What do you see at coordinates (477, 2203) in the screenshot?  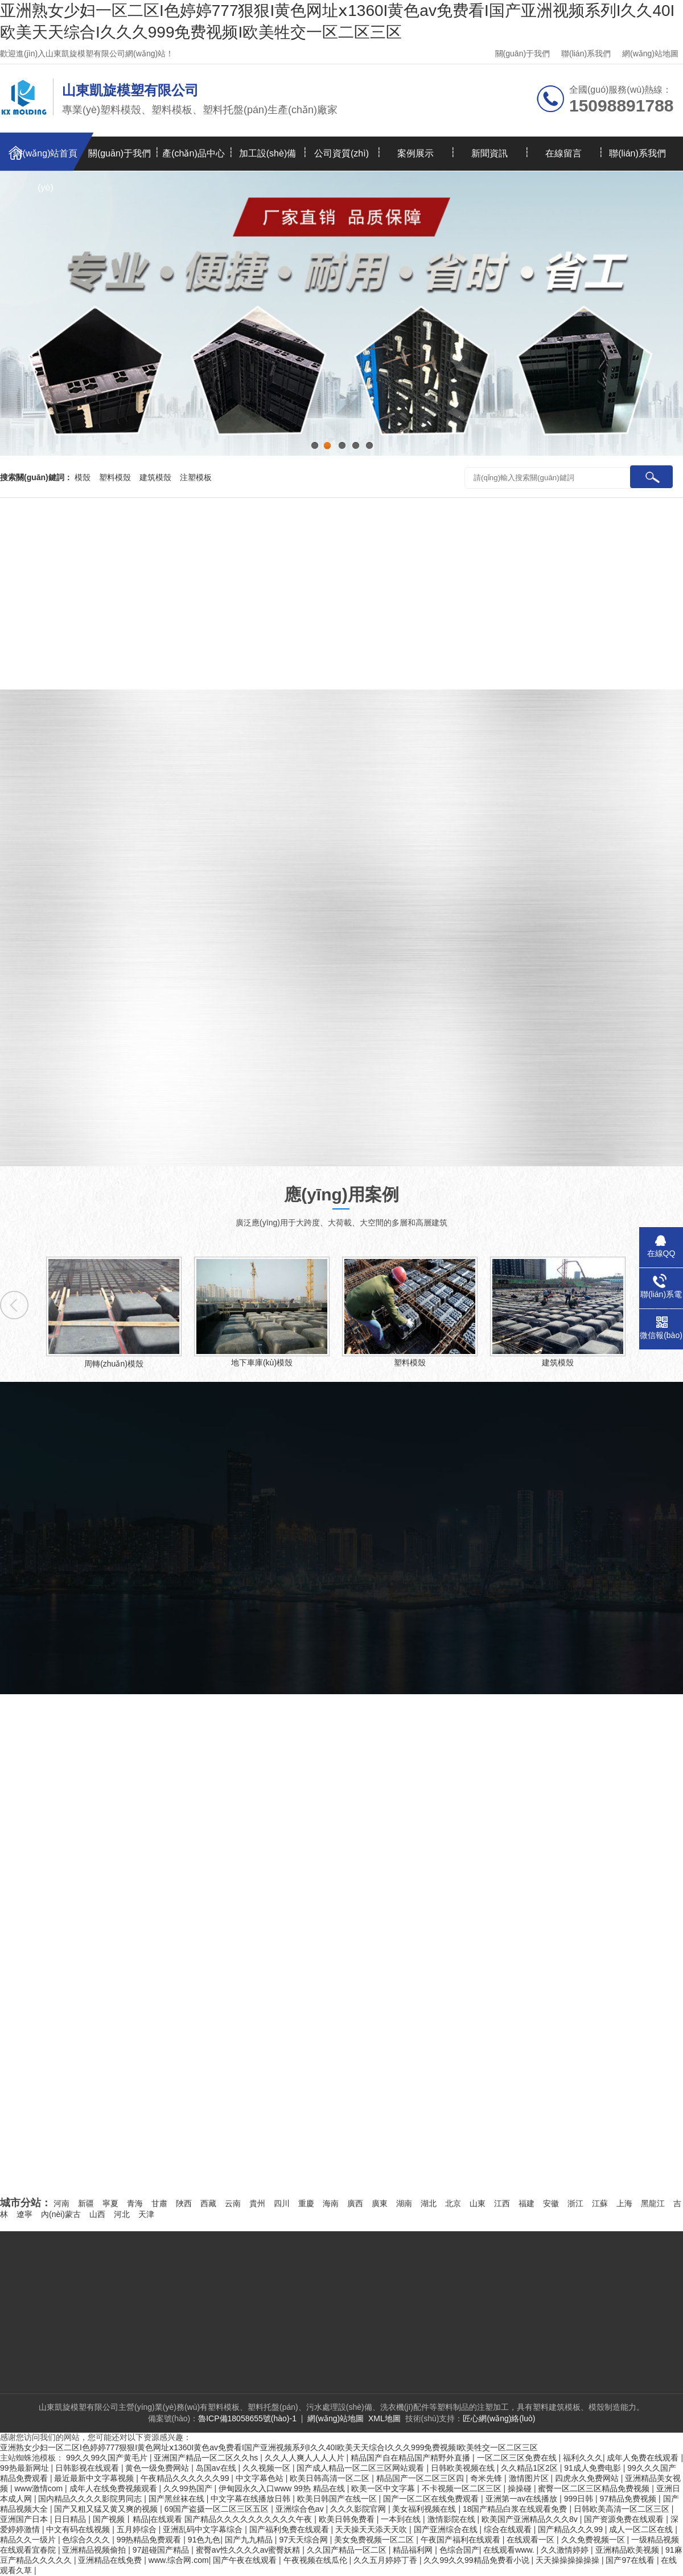 I see `山東` at bounding box center [477, 2203].